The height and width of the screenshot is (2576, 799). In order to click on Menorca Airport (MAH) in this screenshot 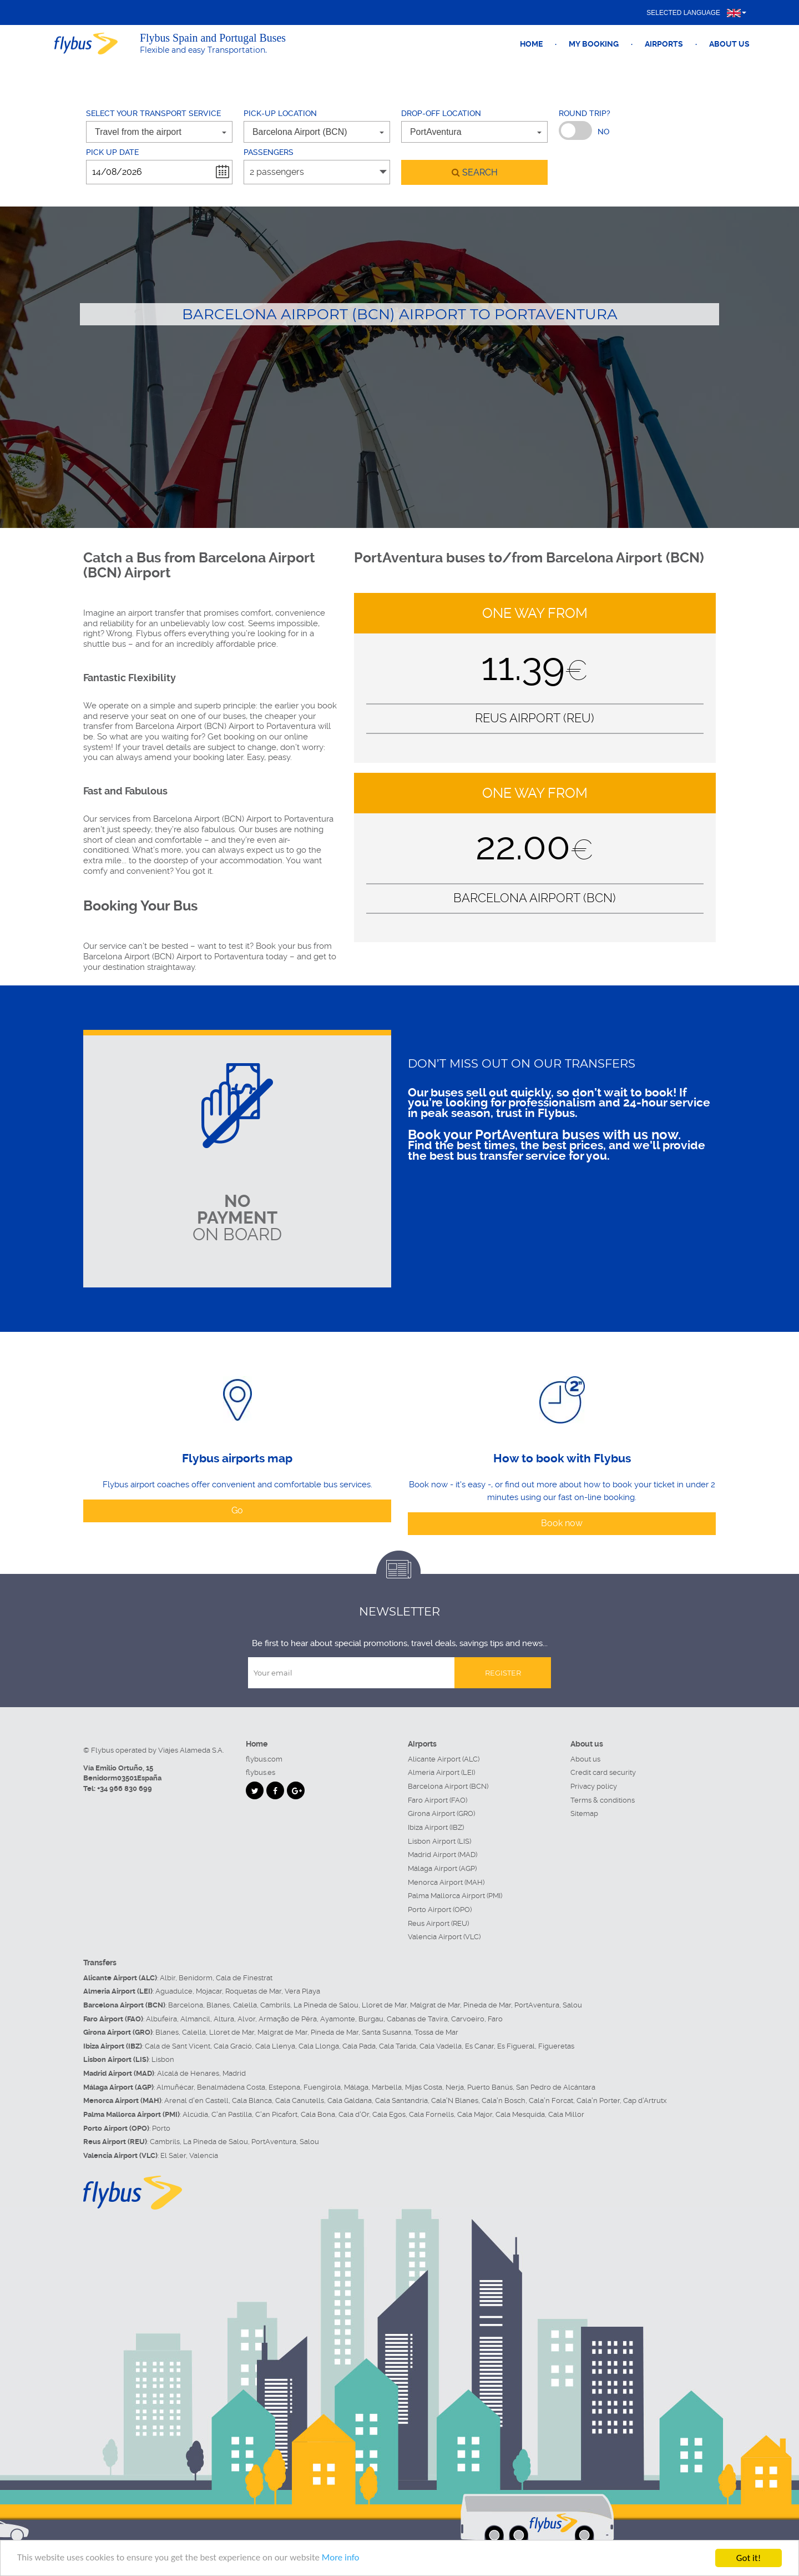, I will do `click(446, 1882)`.